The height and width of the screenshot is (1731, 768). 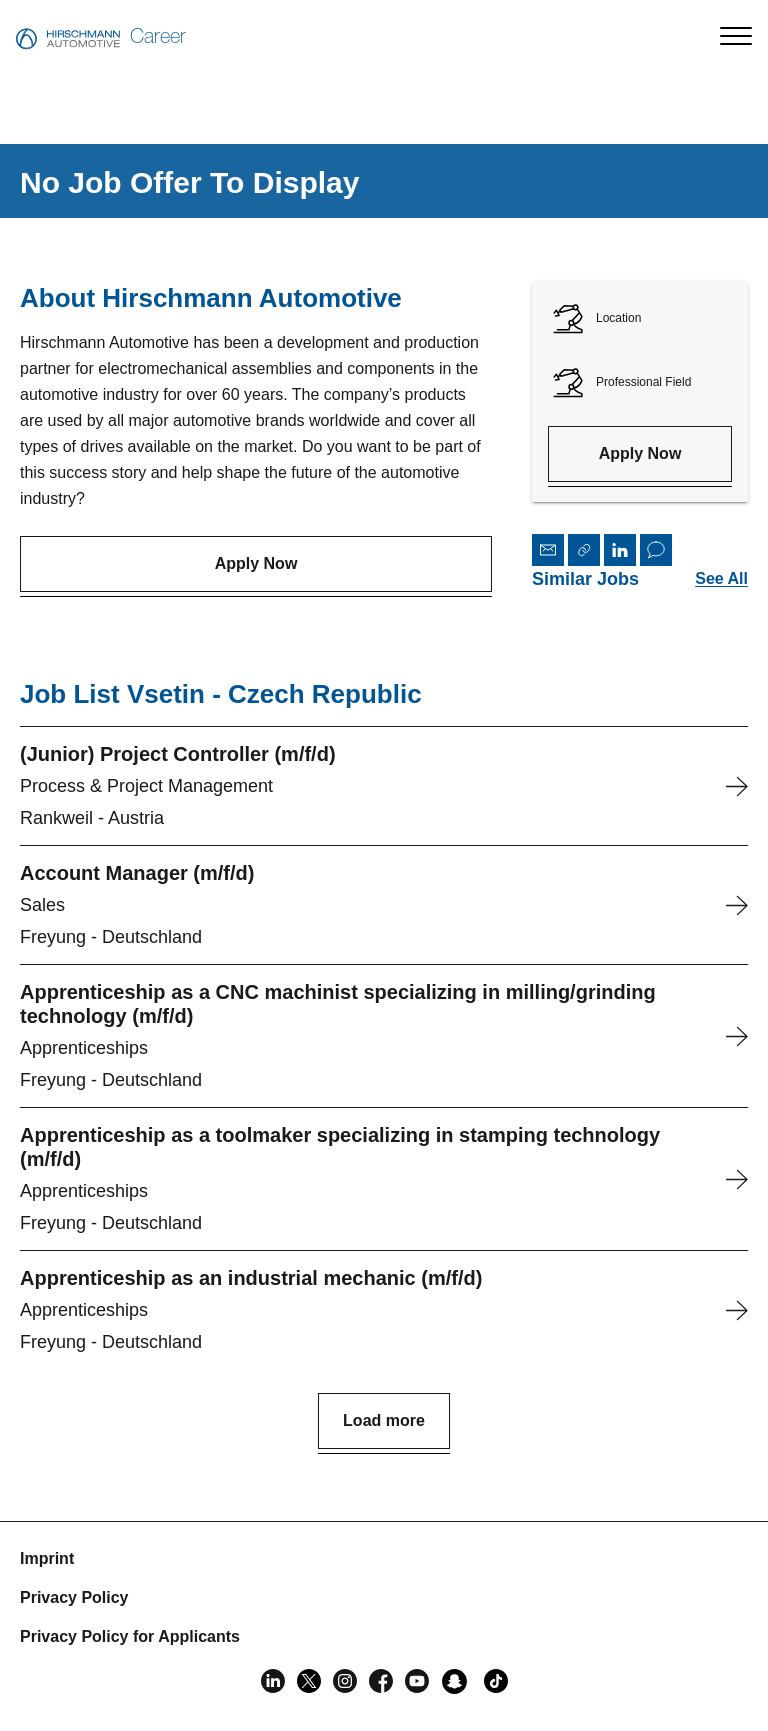 I want to click on Privacy Policy, so click(x=74, y=1597).